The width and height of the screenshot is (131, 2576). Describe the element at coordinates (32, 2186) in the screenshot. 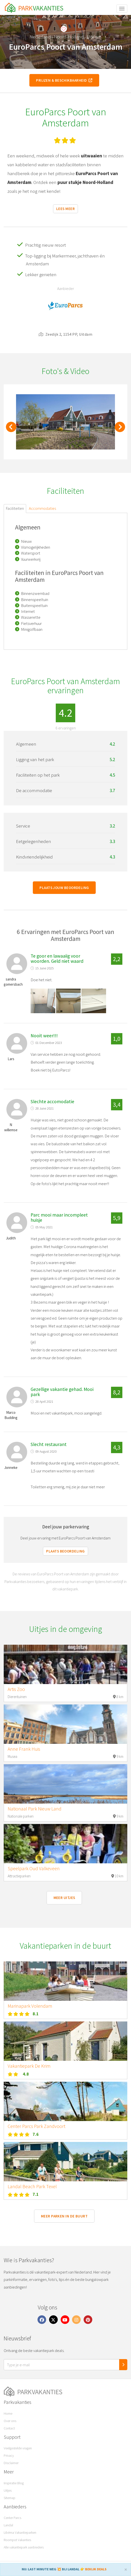

I see `Landal Beach Park Texel` at that location.